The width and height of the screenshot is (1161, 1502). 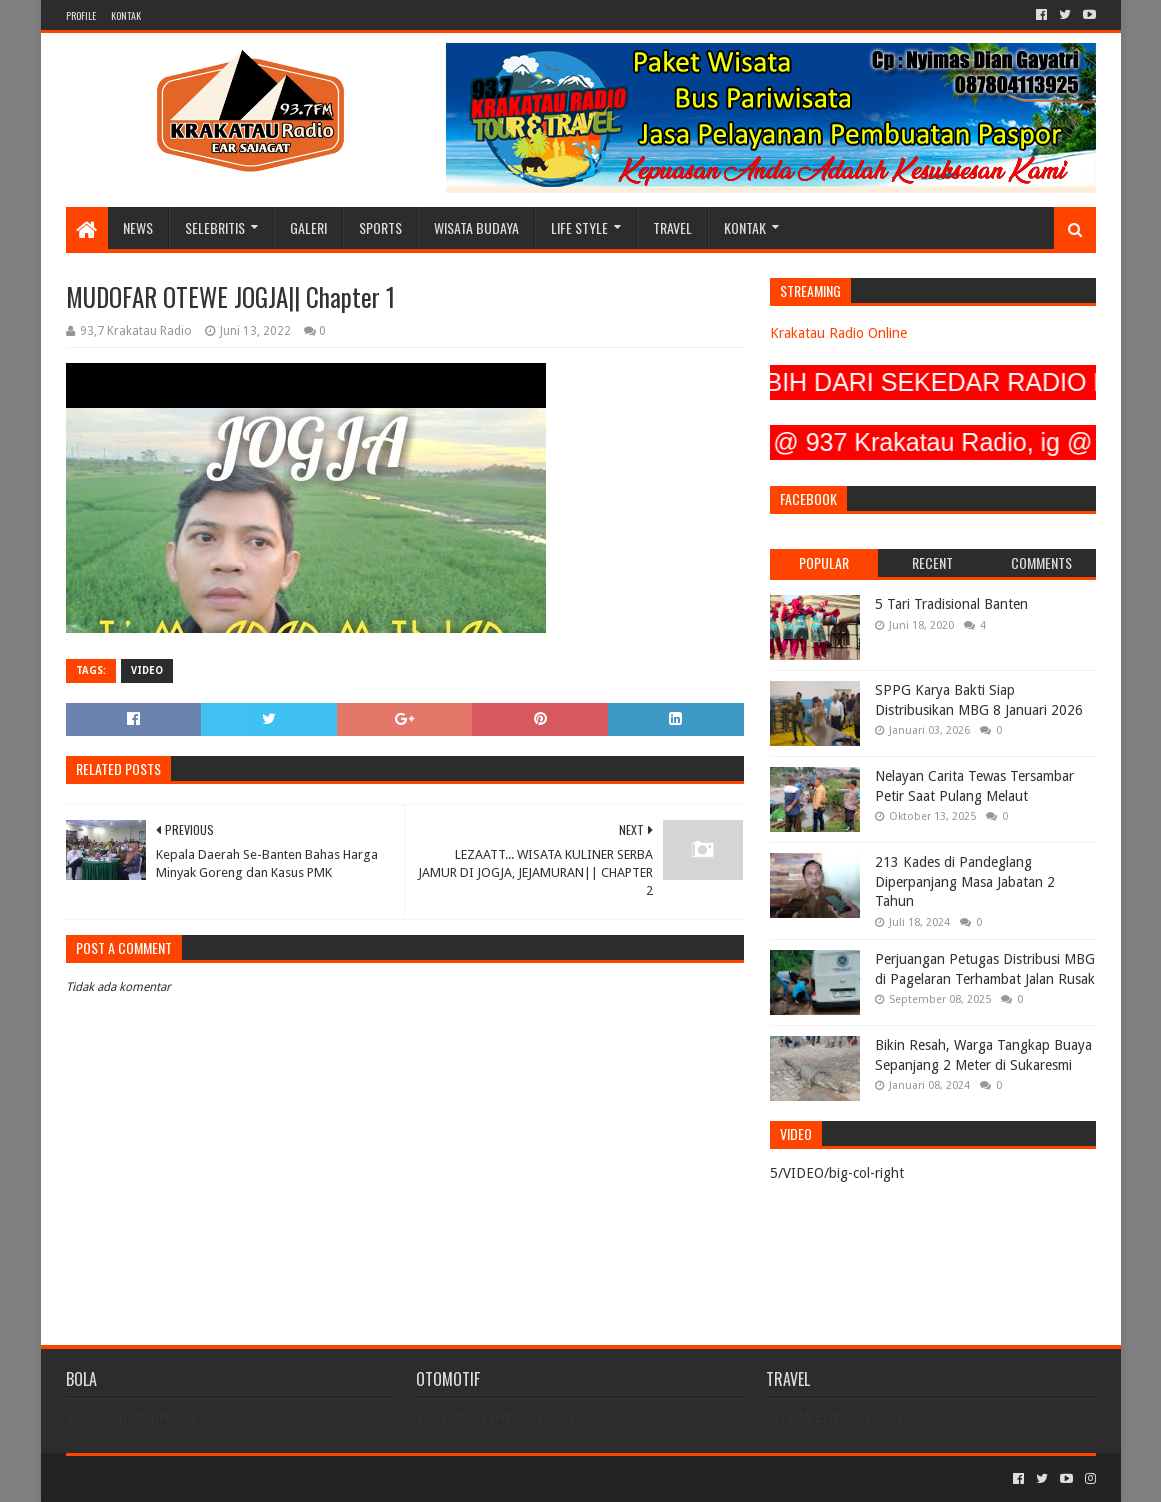 What do you see at coordinates (147, 670) in the screenshot?
I see `VIDEO` at bounding box center [147, 670].